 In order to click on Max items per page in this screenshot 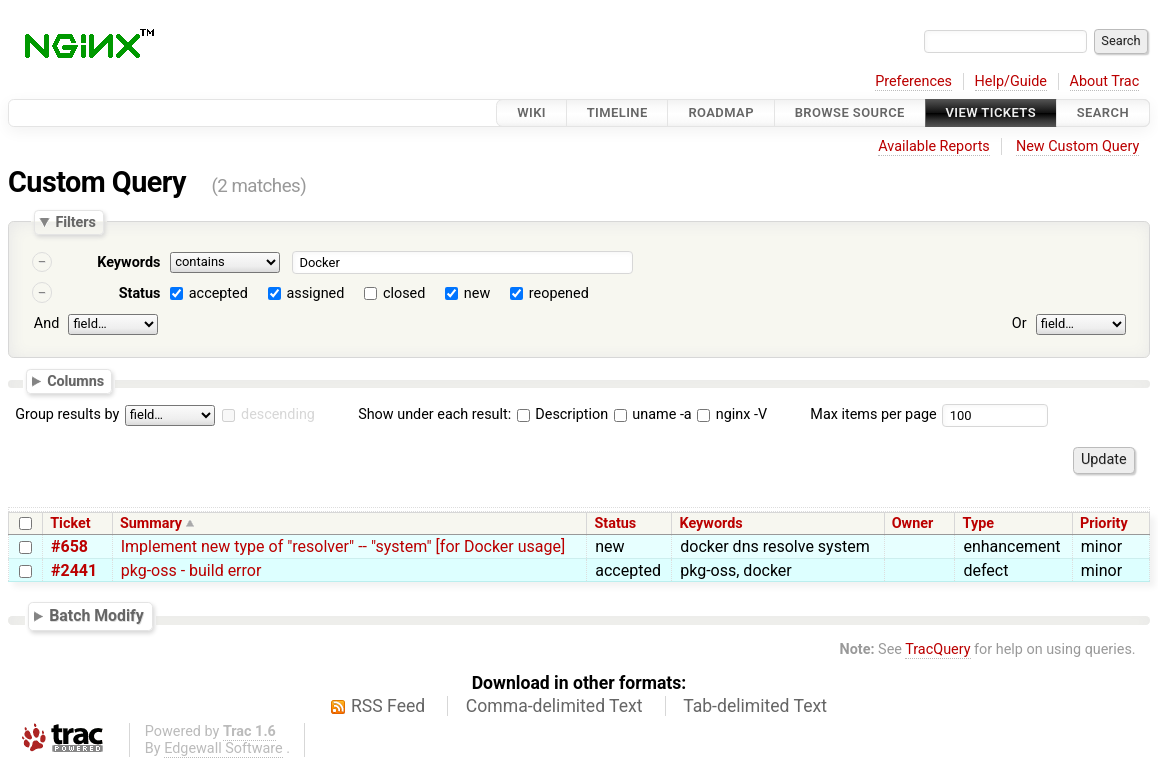, I will do `click(873, 414)`.